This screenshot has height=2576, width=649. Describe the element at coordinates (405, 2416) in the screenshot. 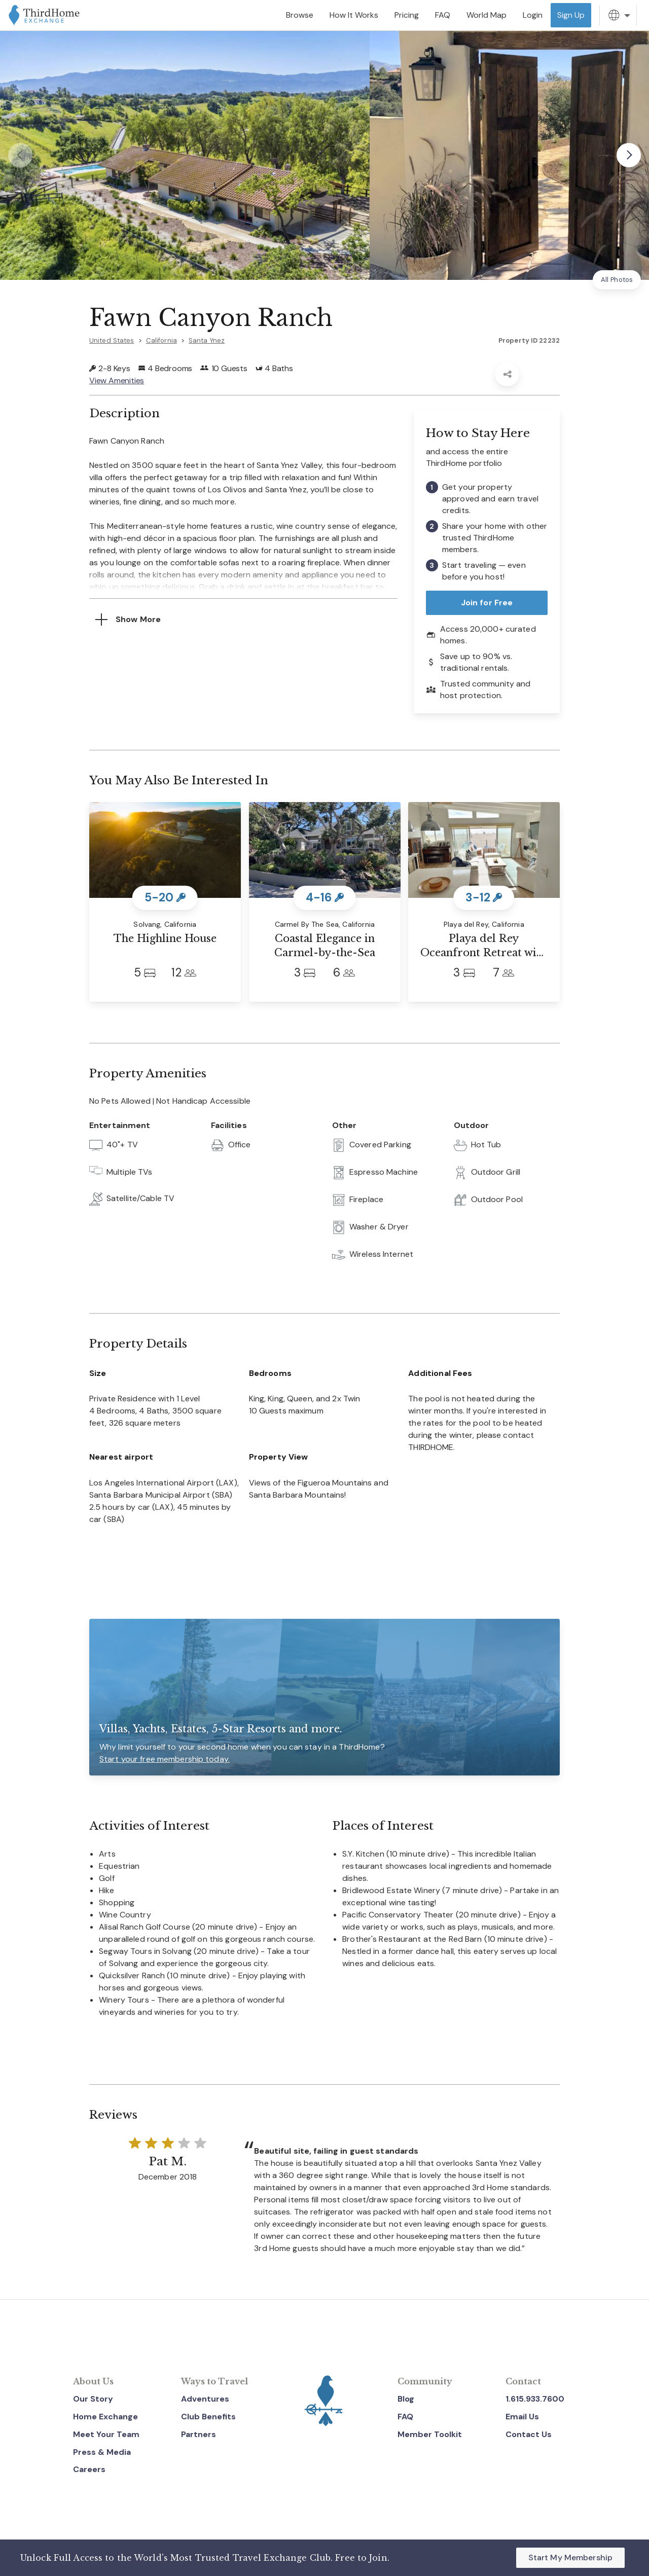

I see `FAQ` at that location.